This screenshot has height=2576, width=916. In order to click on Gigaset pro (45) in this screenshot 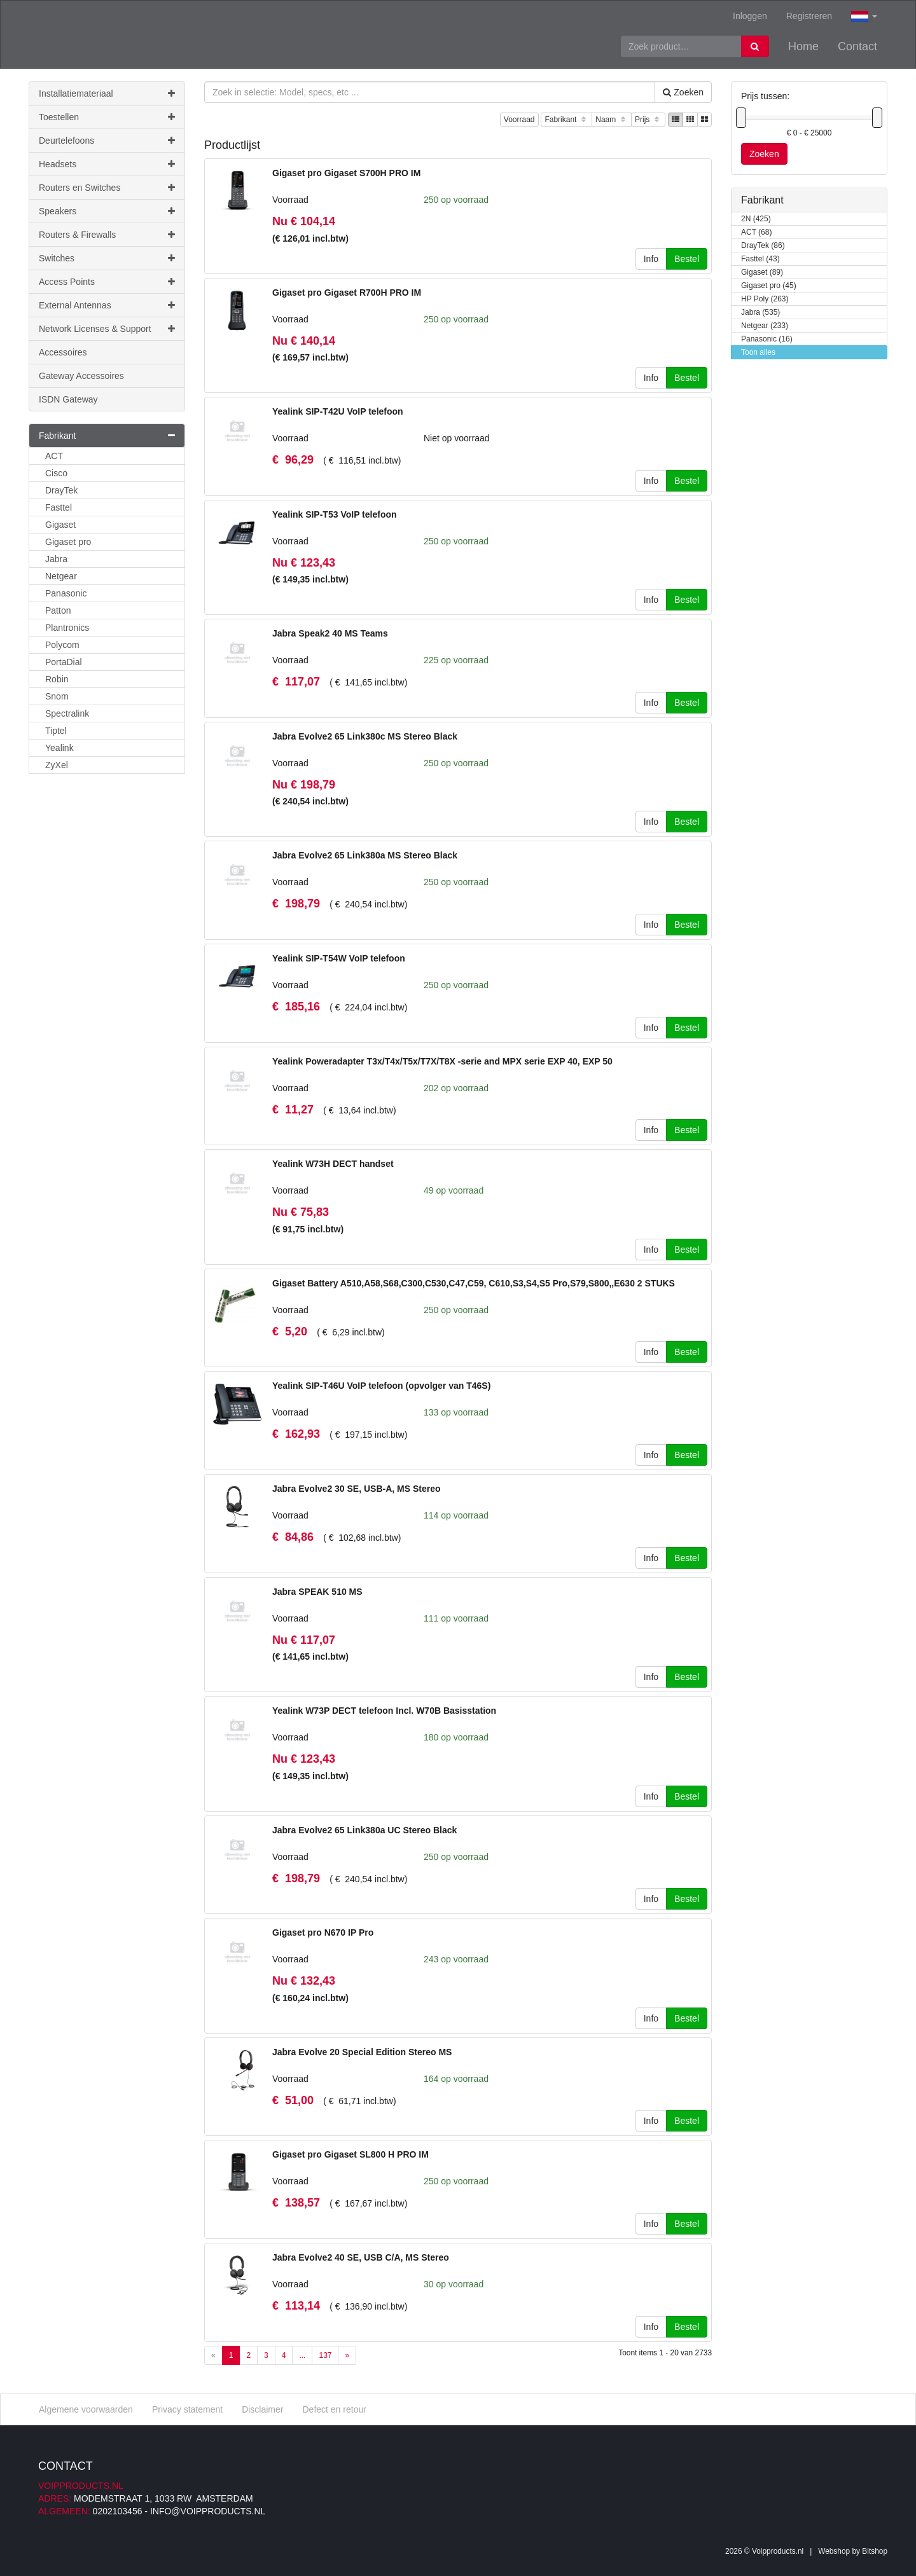, I will do `click(768, 286)`.